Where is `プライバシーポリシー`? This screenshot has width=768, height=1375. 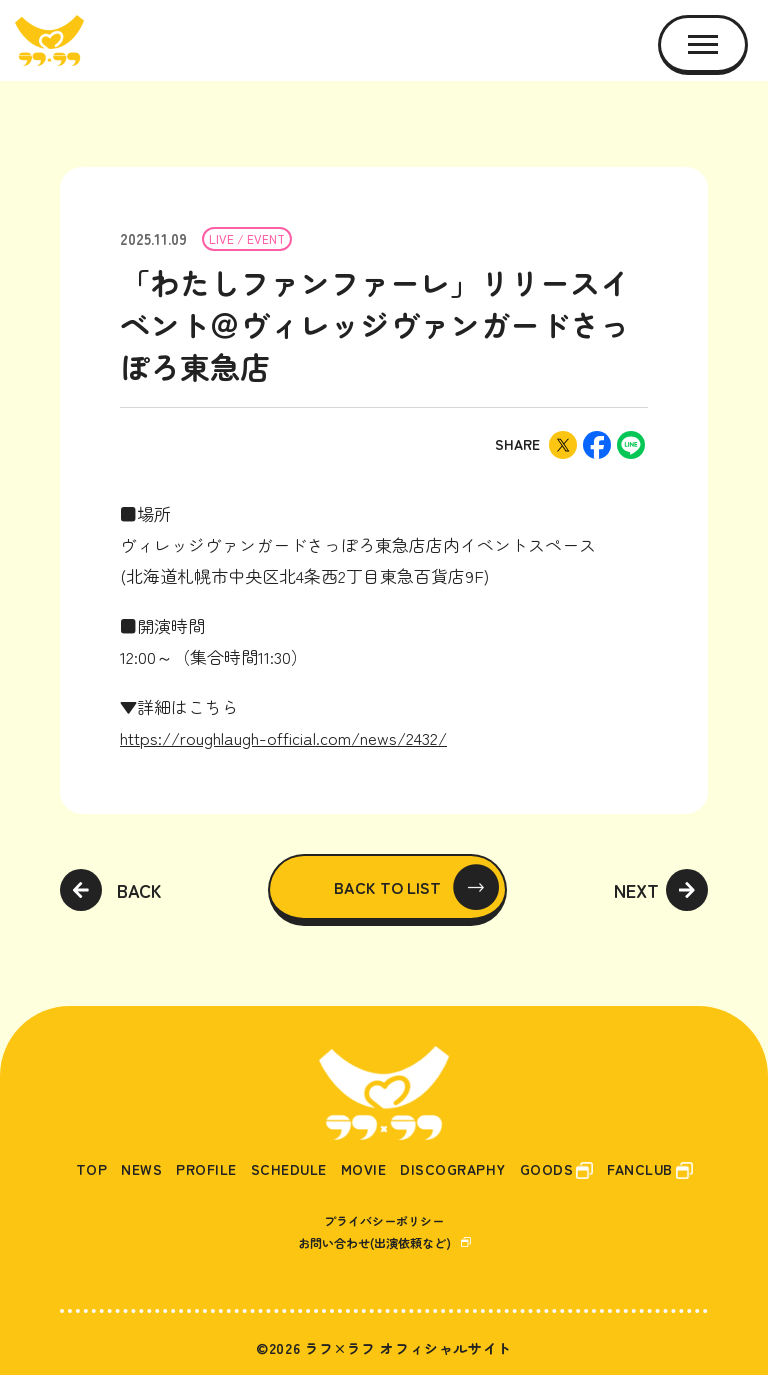
プライバシーポリシー is located at coordinates (384, 1220).